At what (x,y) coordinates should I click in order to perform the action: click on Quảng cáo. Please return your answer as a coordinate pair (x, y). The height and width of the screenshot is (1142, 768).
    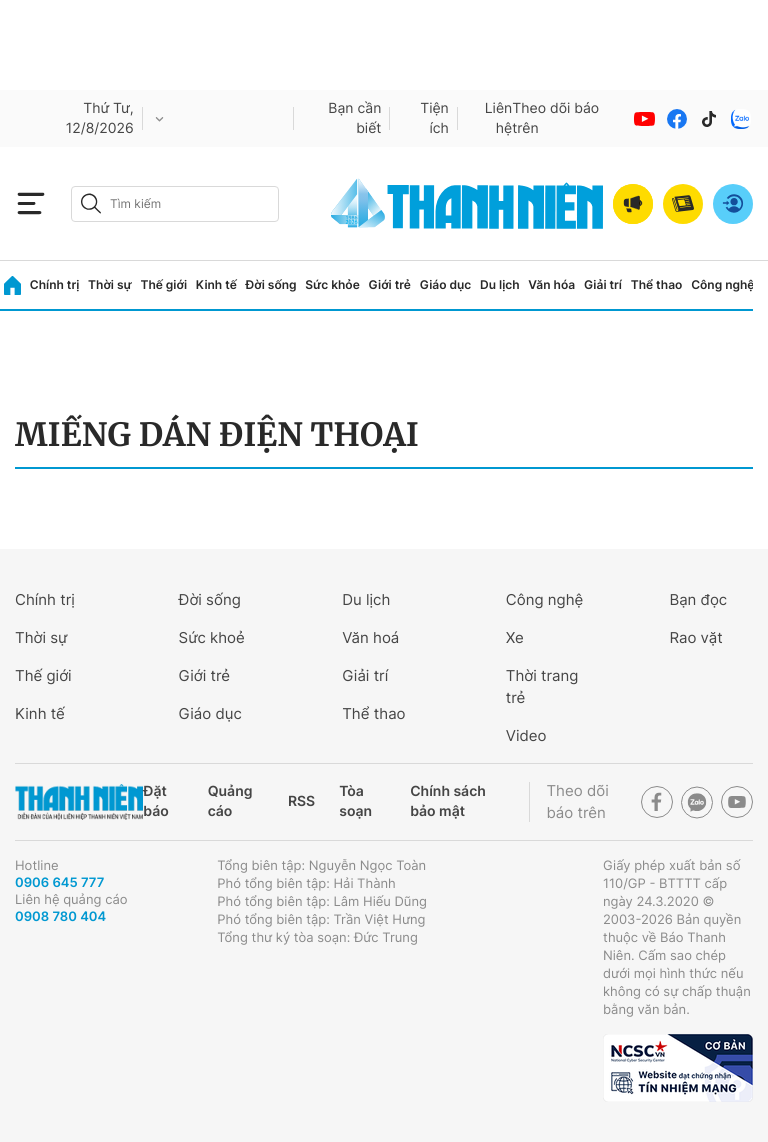
    Looking at the image, I should click on (230, 801).